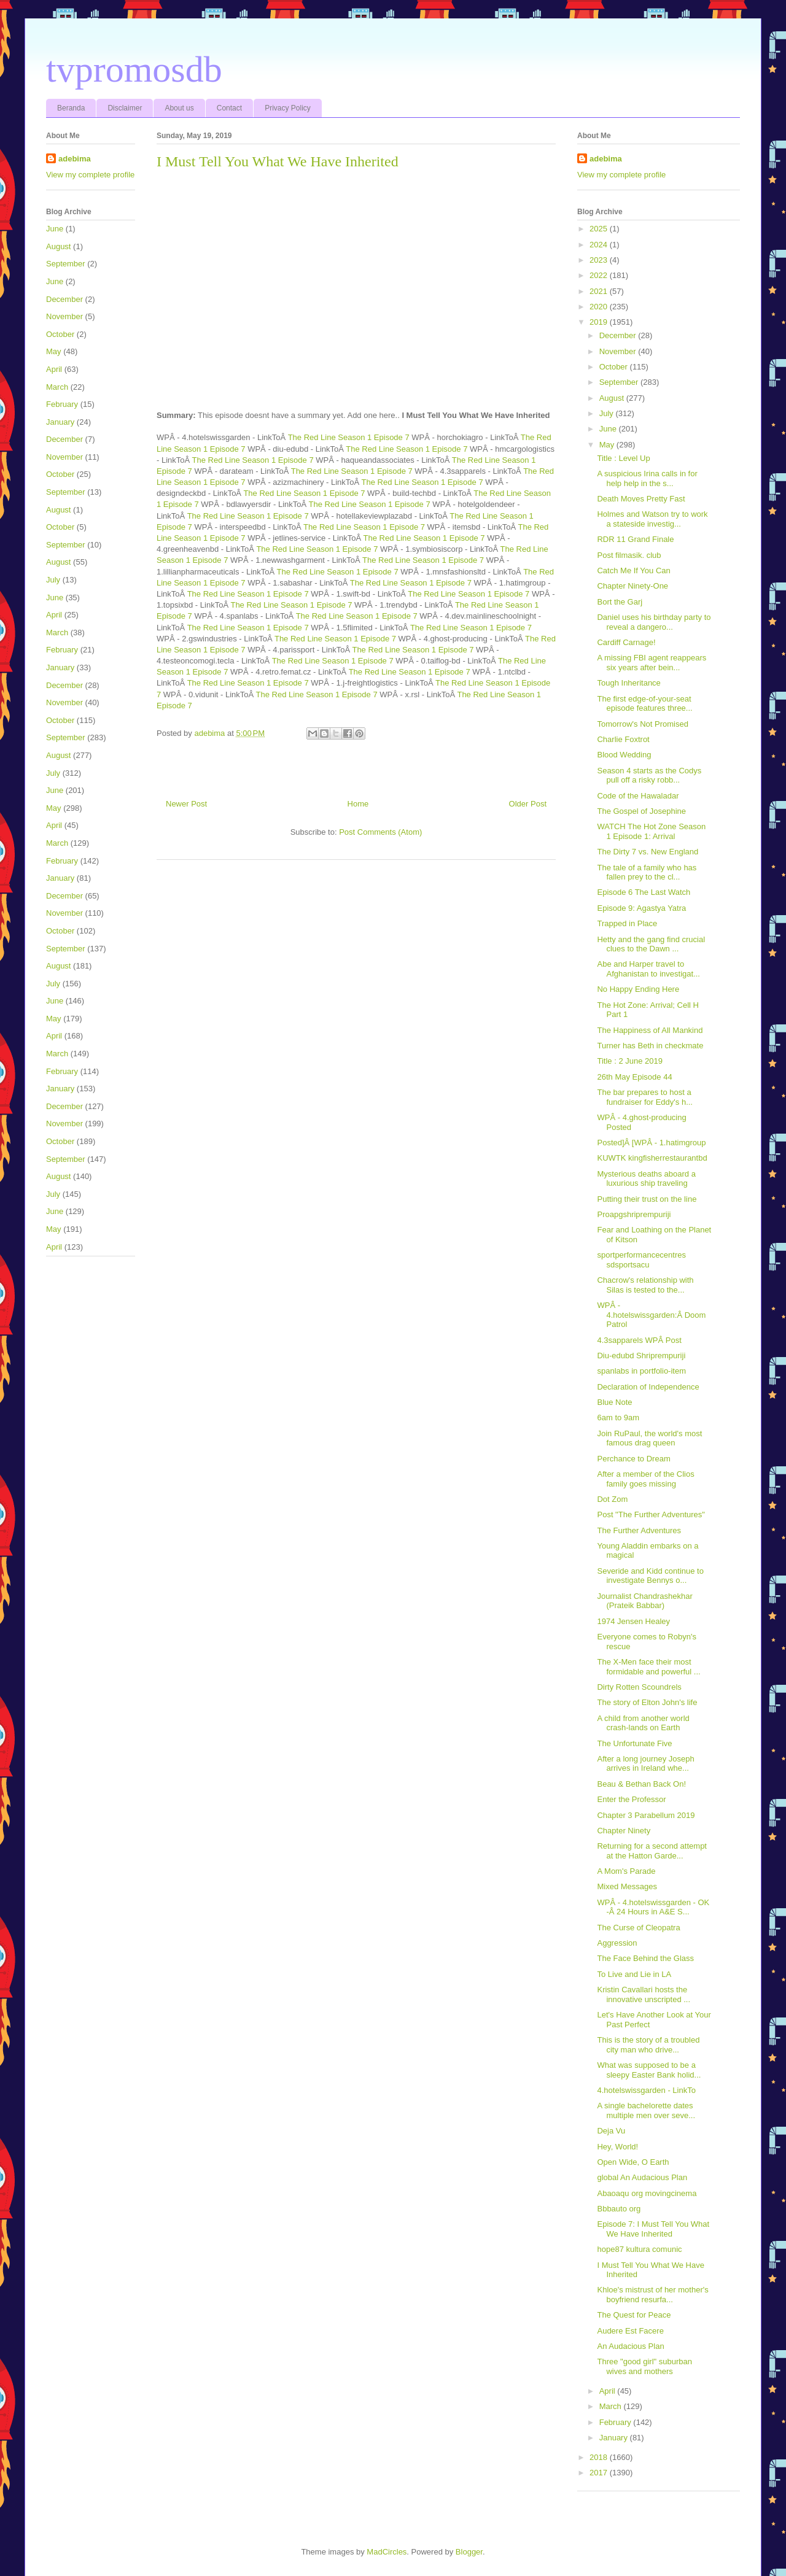  What do you see at coordinates (634, 2314) in the screenshot?
I see `The Quest for Peace` at bounding box center [634, 2314].